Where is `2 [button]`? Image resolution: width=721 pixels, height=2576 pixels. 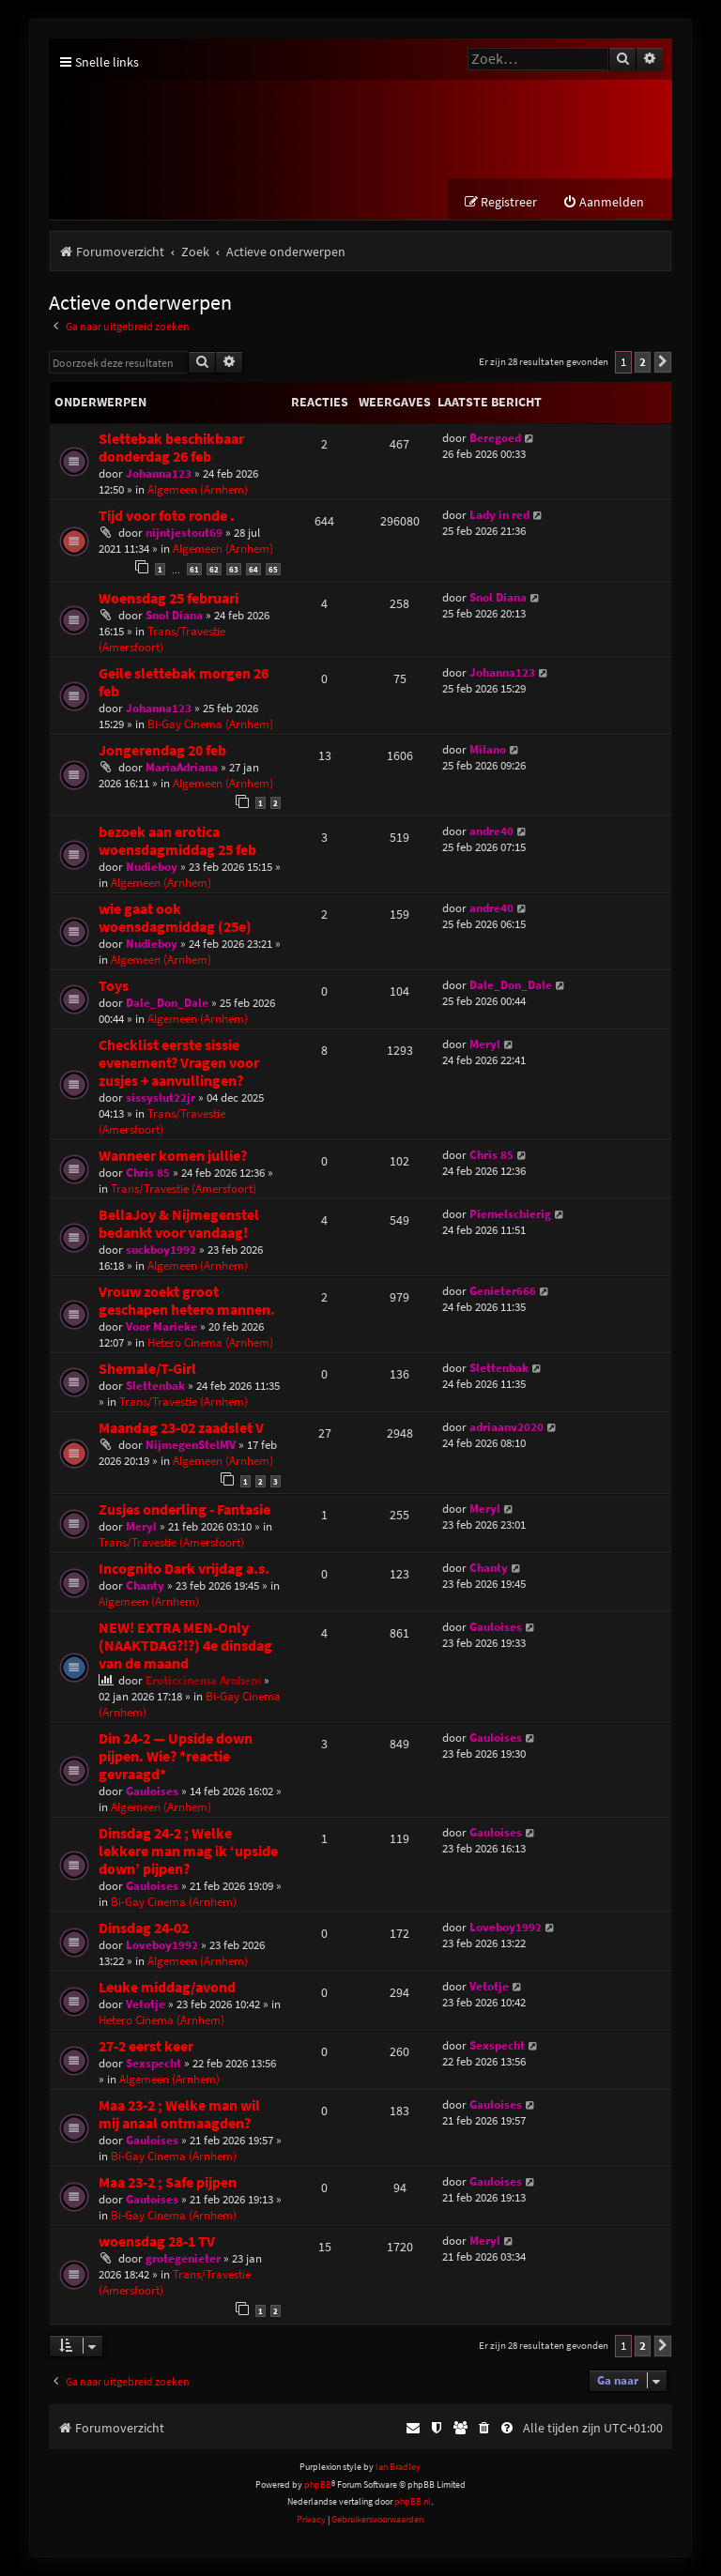 2 [button] is located at coordinates (642, 363).